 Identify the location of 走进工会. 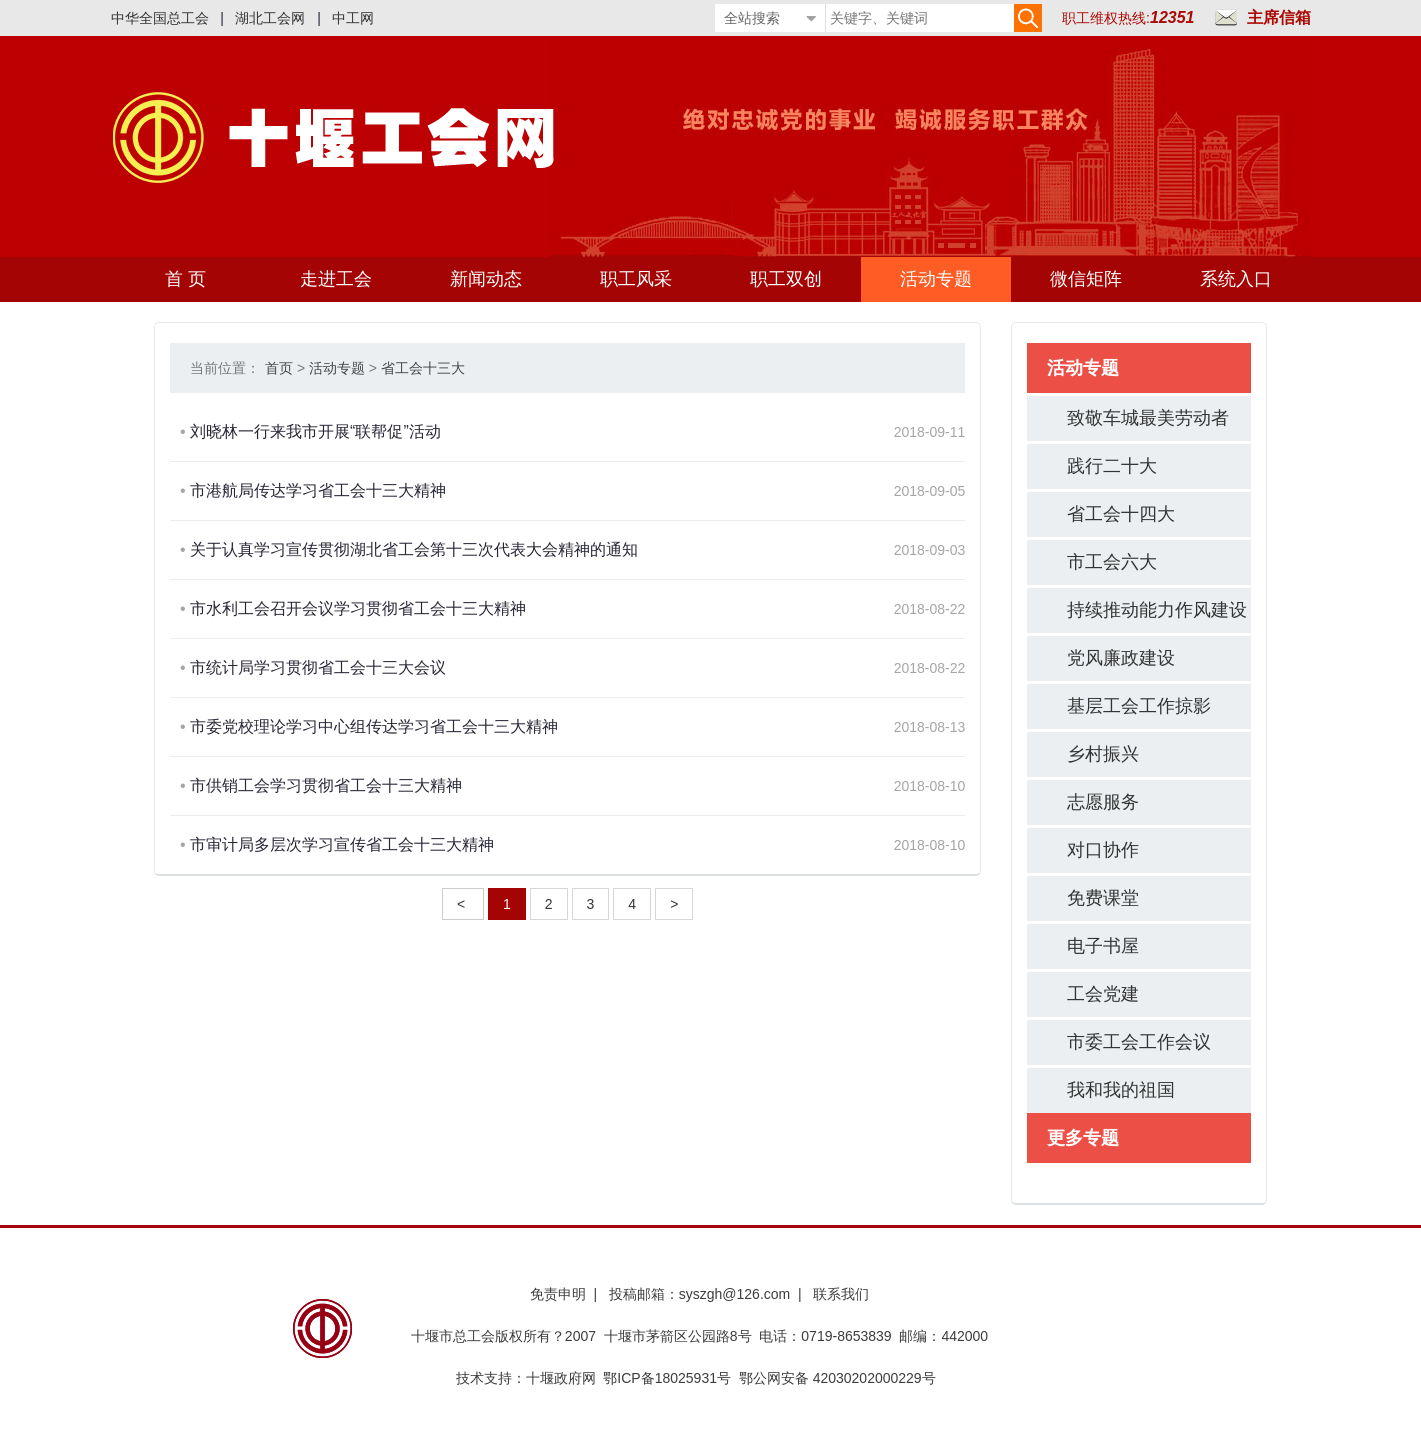
(336, 279).